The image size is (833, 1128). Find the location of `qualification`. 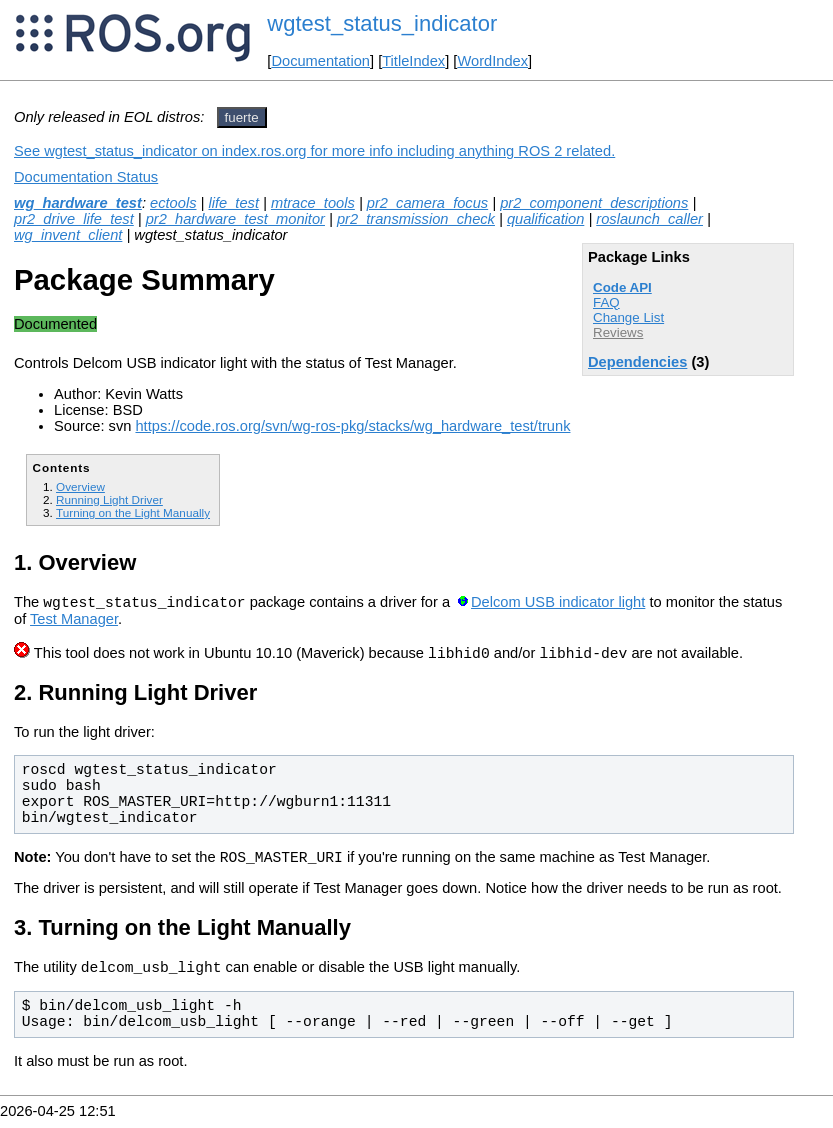

qualification is located at coordinates (545, 219).